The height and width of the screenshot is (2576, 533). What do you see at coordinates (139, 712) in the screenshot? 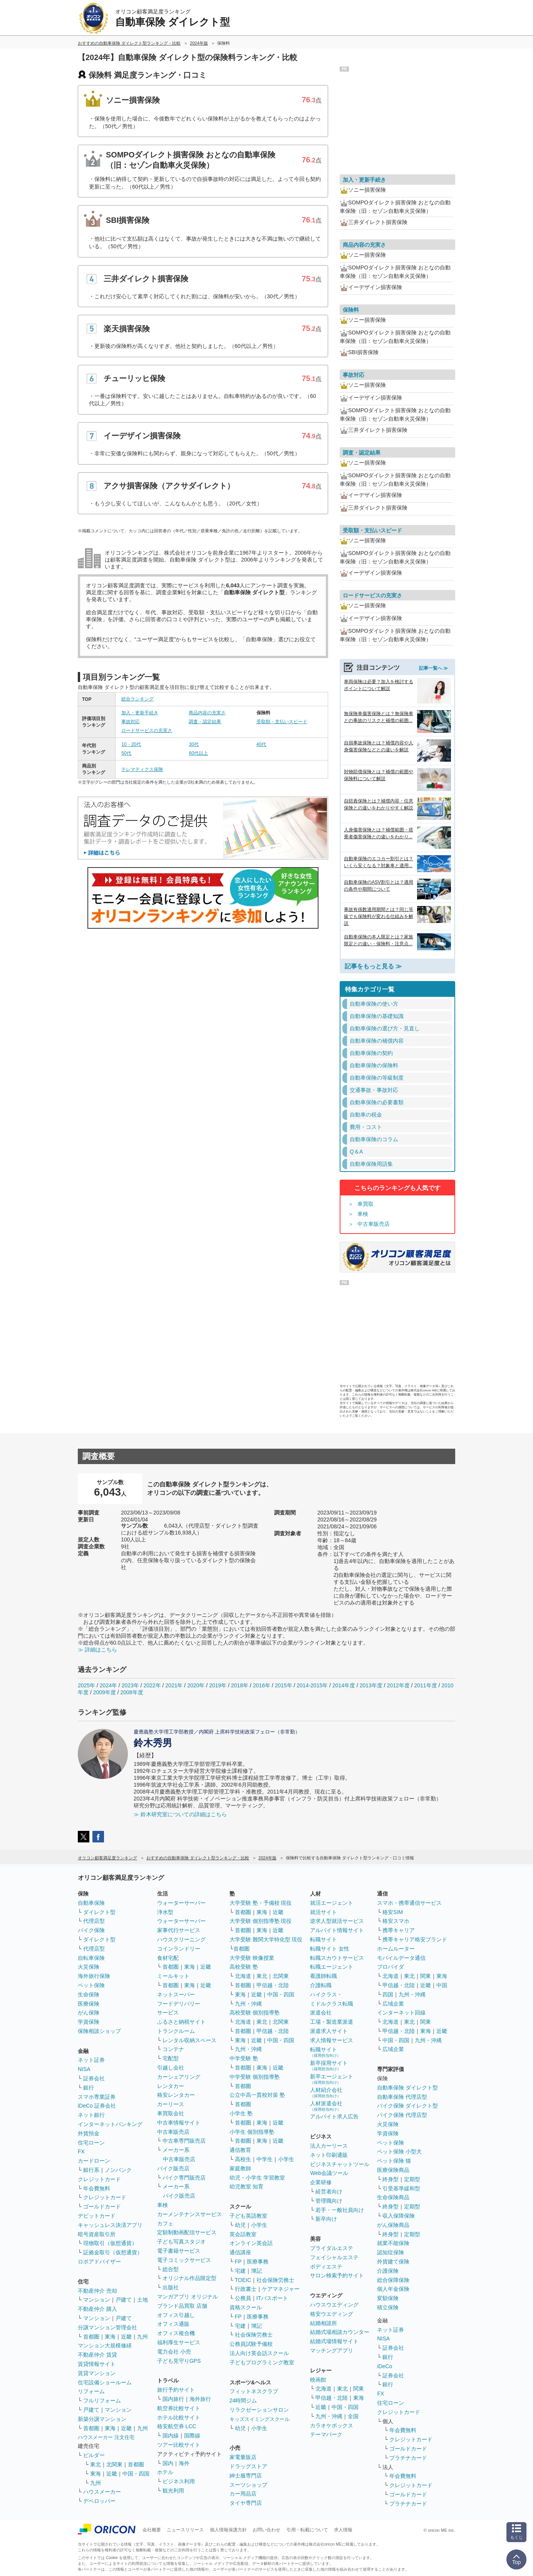
I see `加入・更新手続き` at bounding box center [139, 712].